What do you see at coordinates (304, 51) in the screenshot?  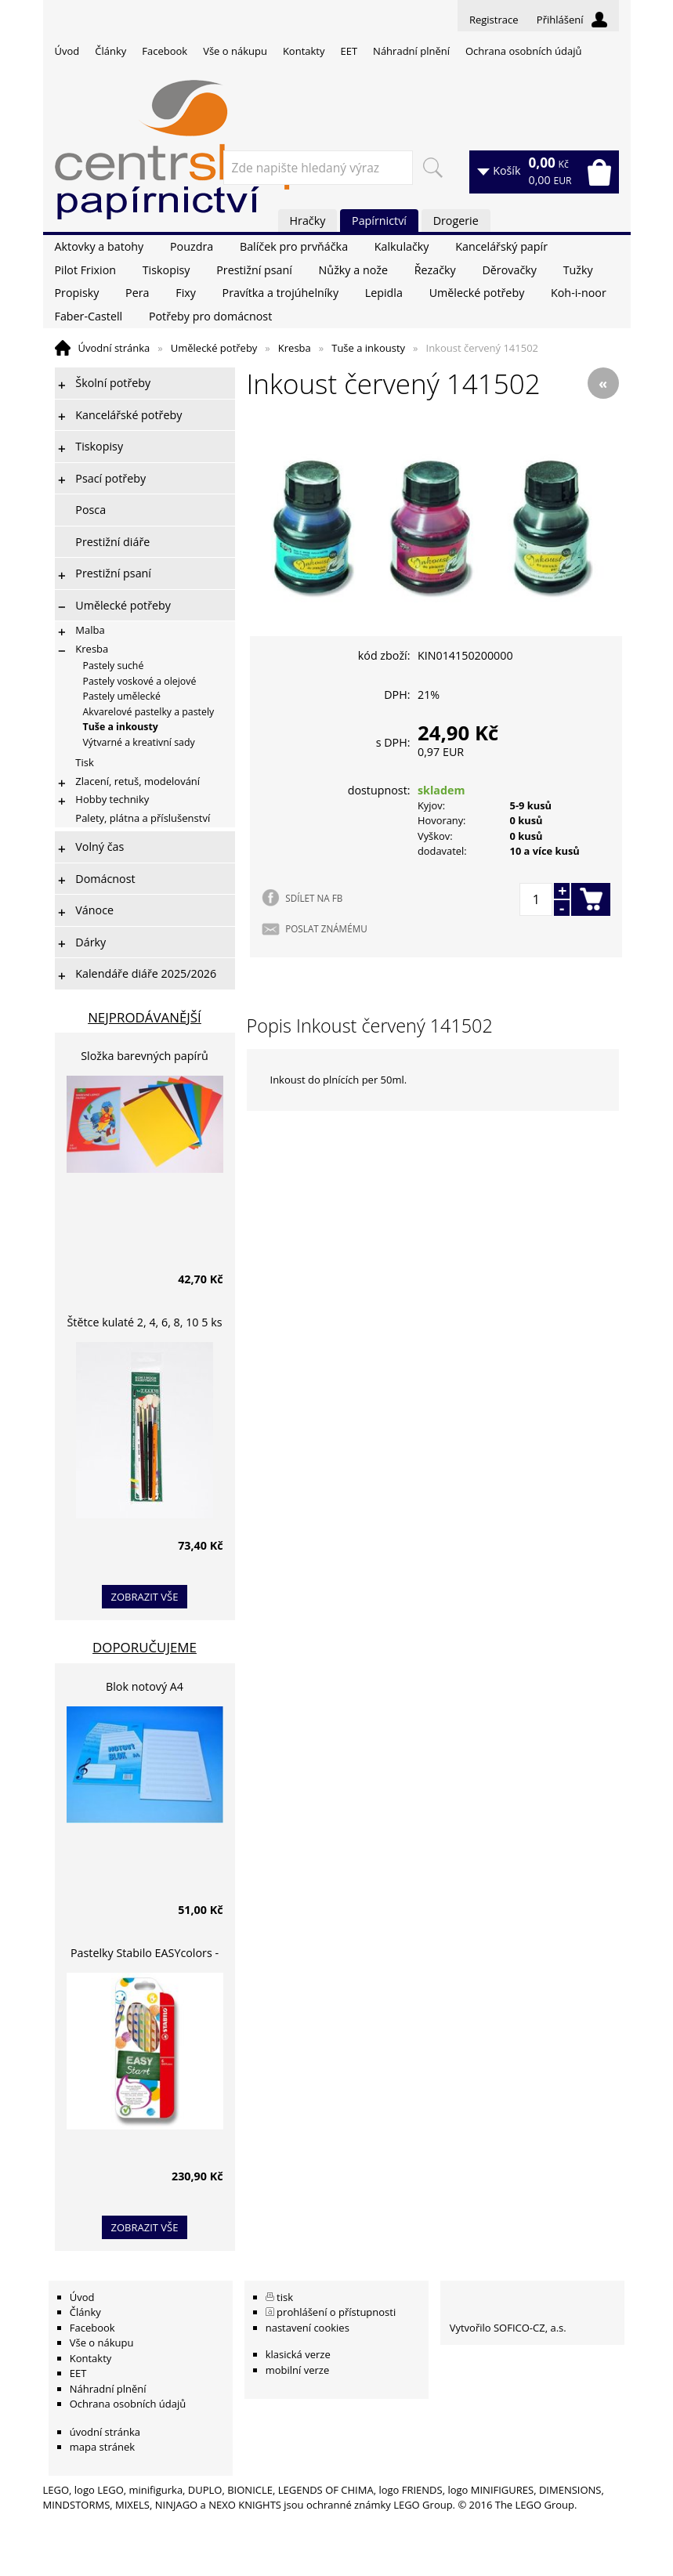 I see `Kontakty` at bounding box center [304, 51].